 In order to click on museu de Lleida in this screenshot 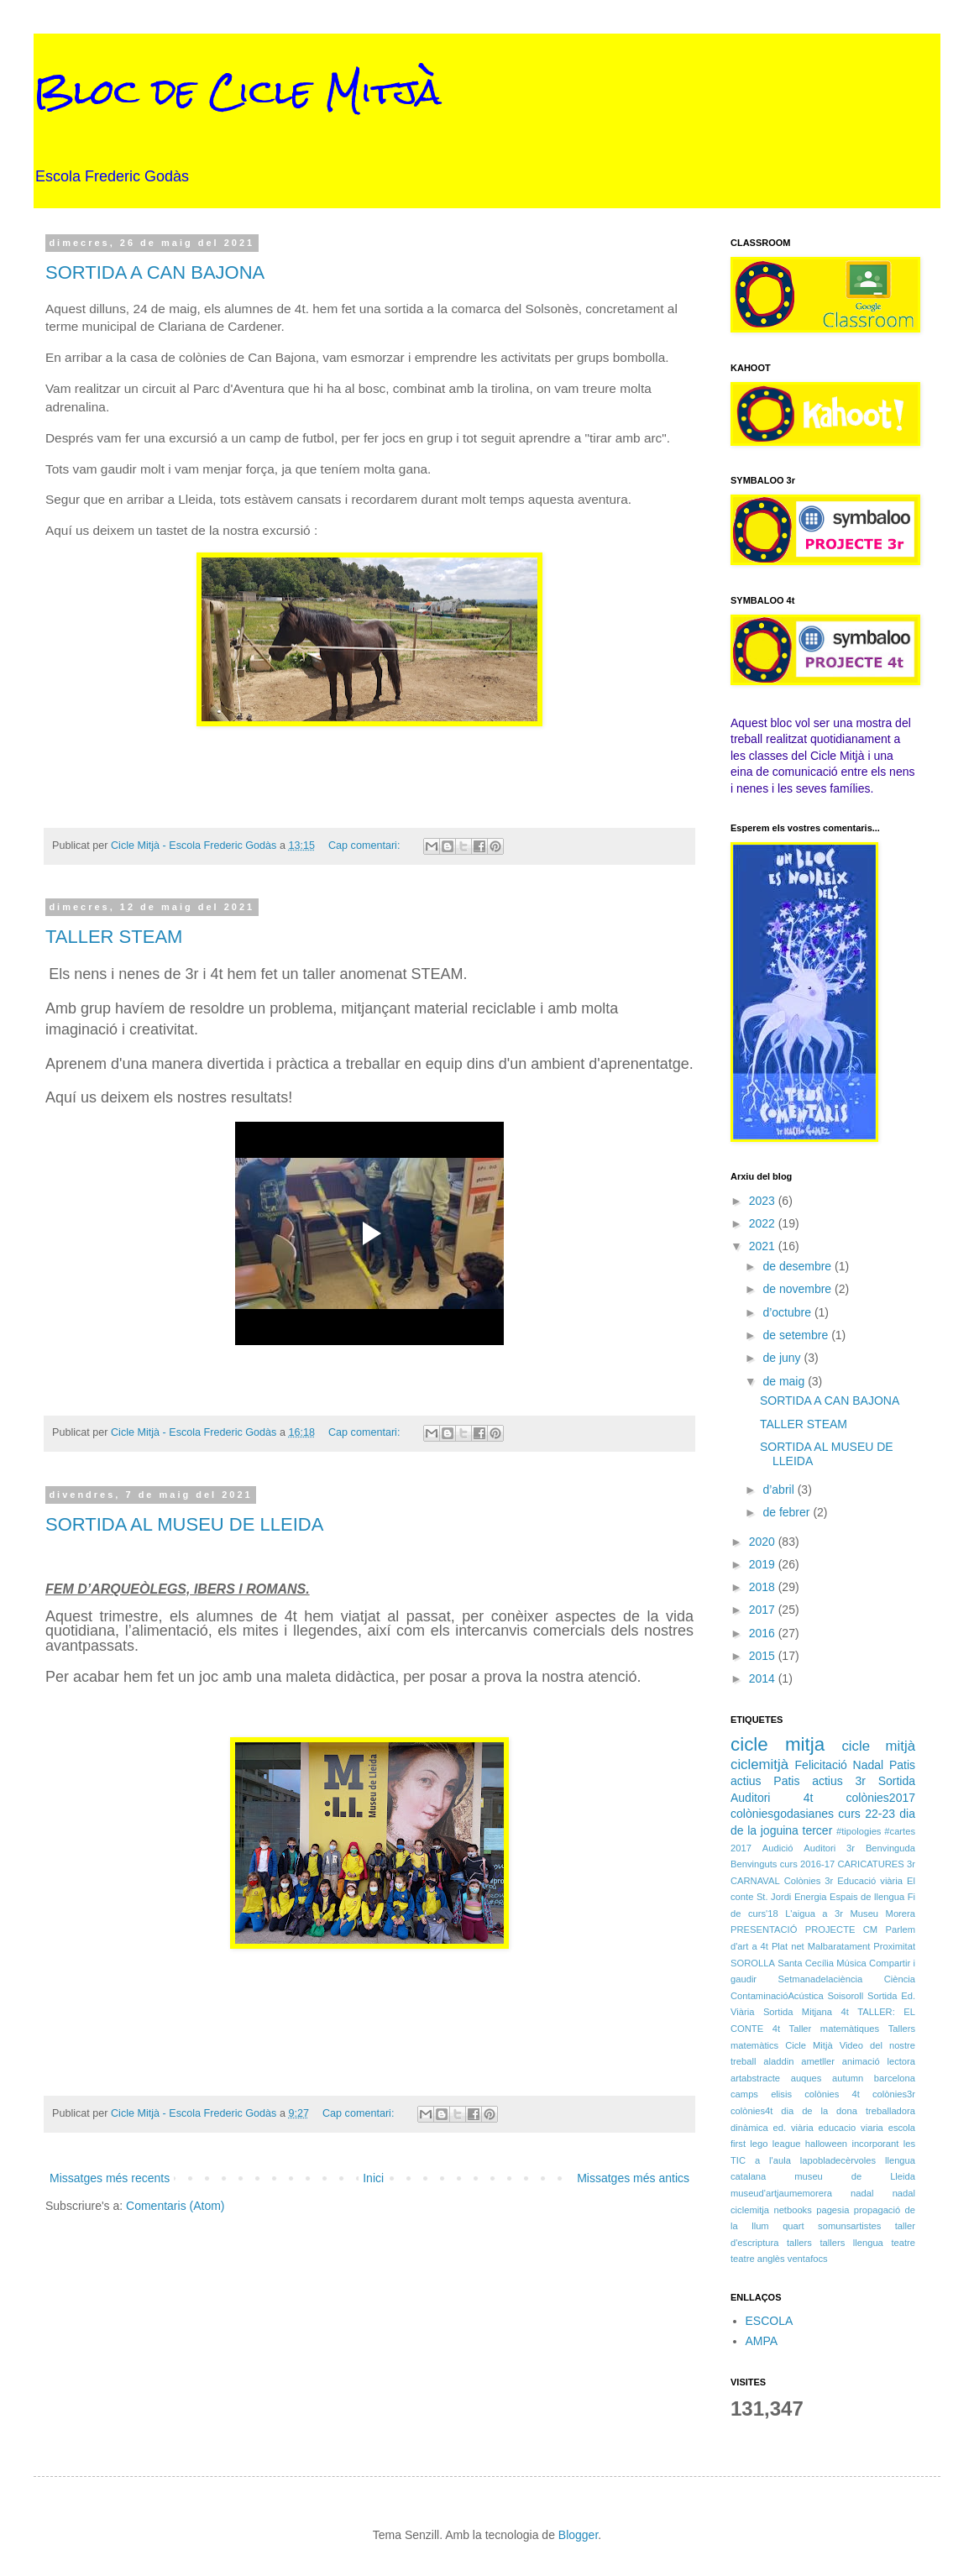, I will do `click(854, 2176)`.